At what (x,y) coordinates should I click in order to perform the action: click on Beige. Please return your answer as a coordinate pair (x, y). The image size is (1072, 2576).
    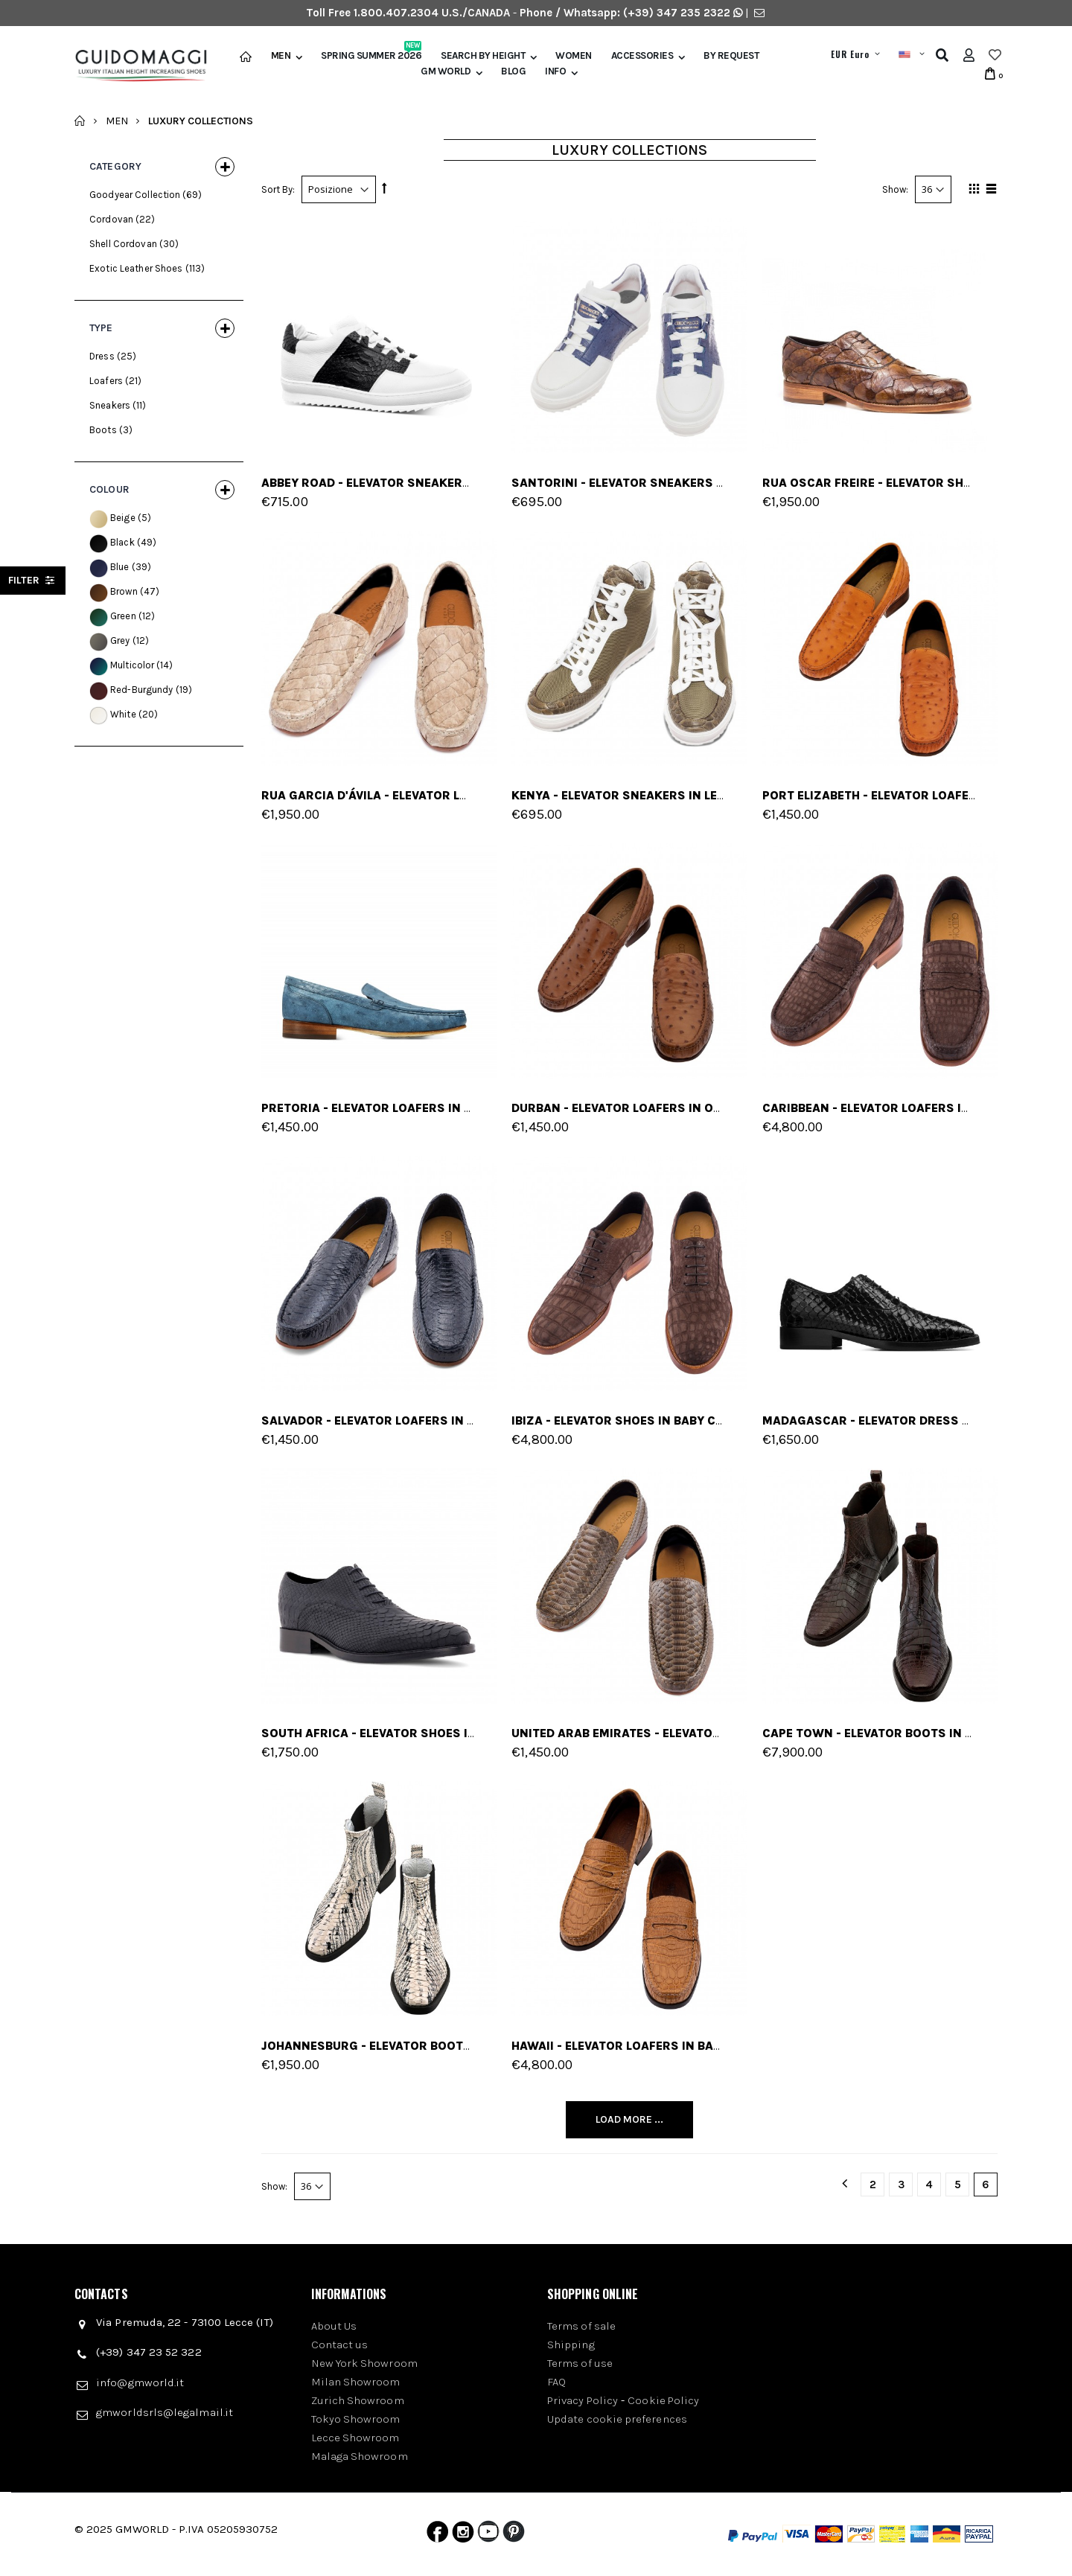
    Looking at the image, I should click on (122, 517).